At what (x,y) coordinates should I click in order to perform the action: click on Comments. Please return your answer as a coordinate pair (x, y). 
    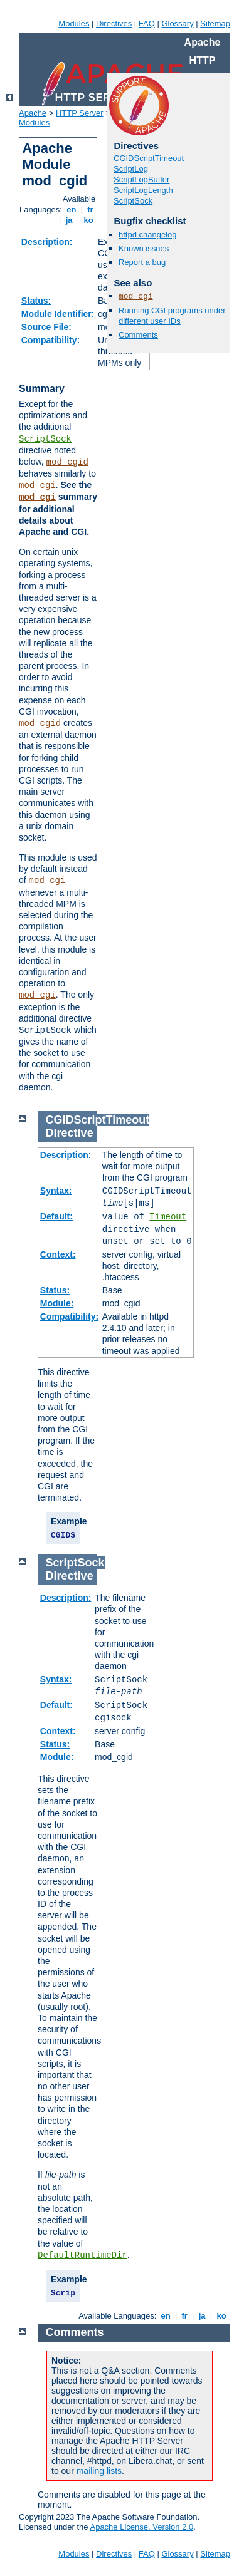
    Looking at the image, I should click on (138, 334).